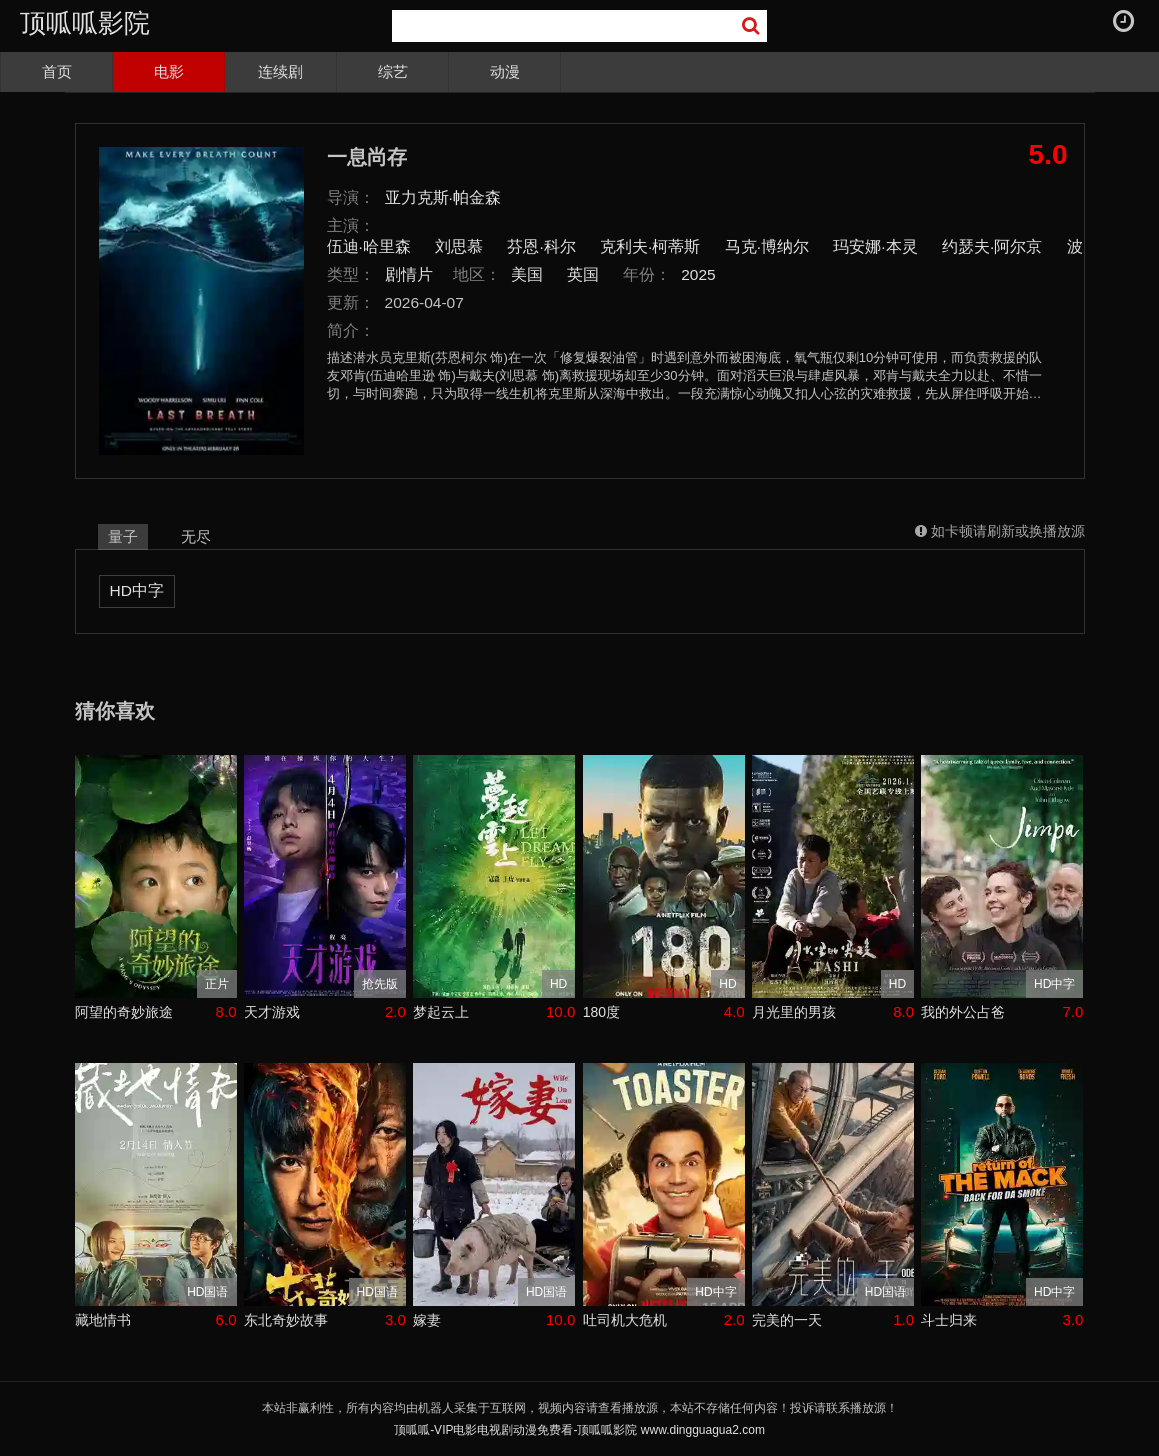  What do you see at coordinates (583, 274) in the screenshot?
I see `英国` at bounding box center [583, 274].